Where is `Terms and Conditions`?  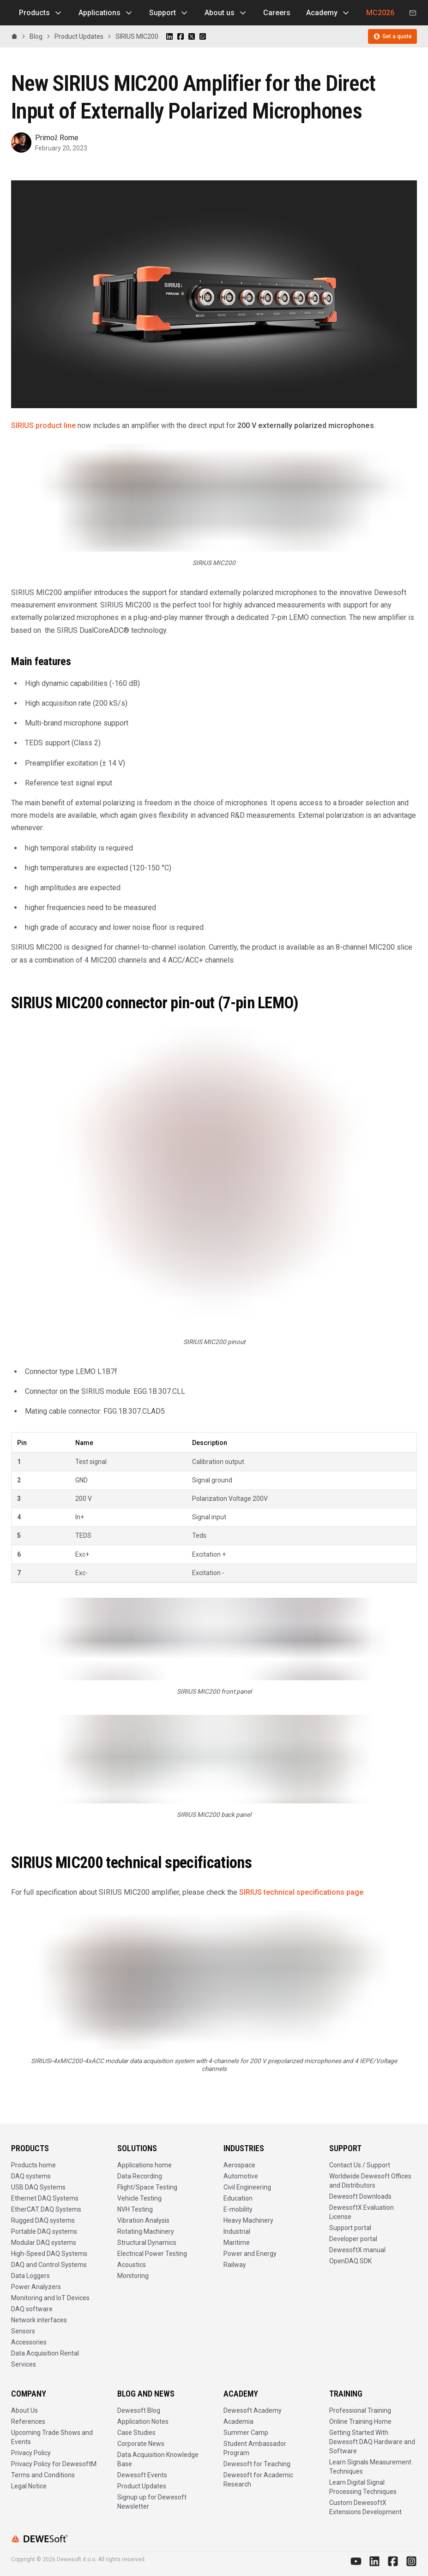
Terms and Conditions is located at coordinates (43, 2475).